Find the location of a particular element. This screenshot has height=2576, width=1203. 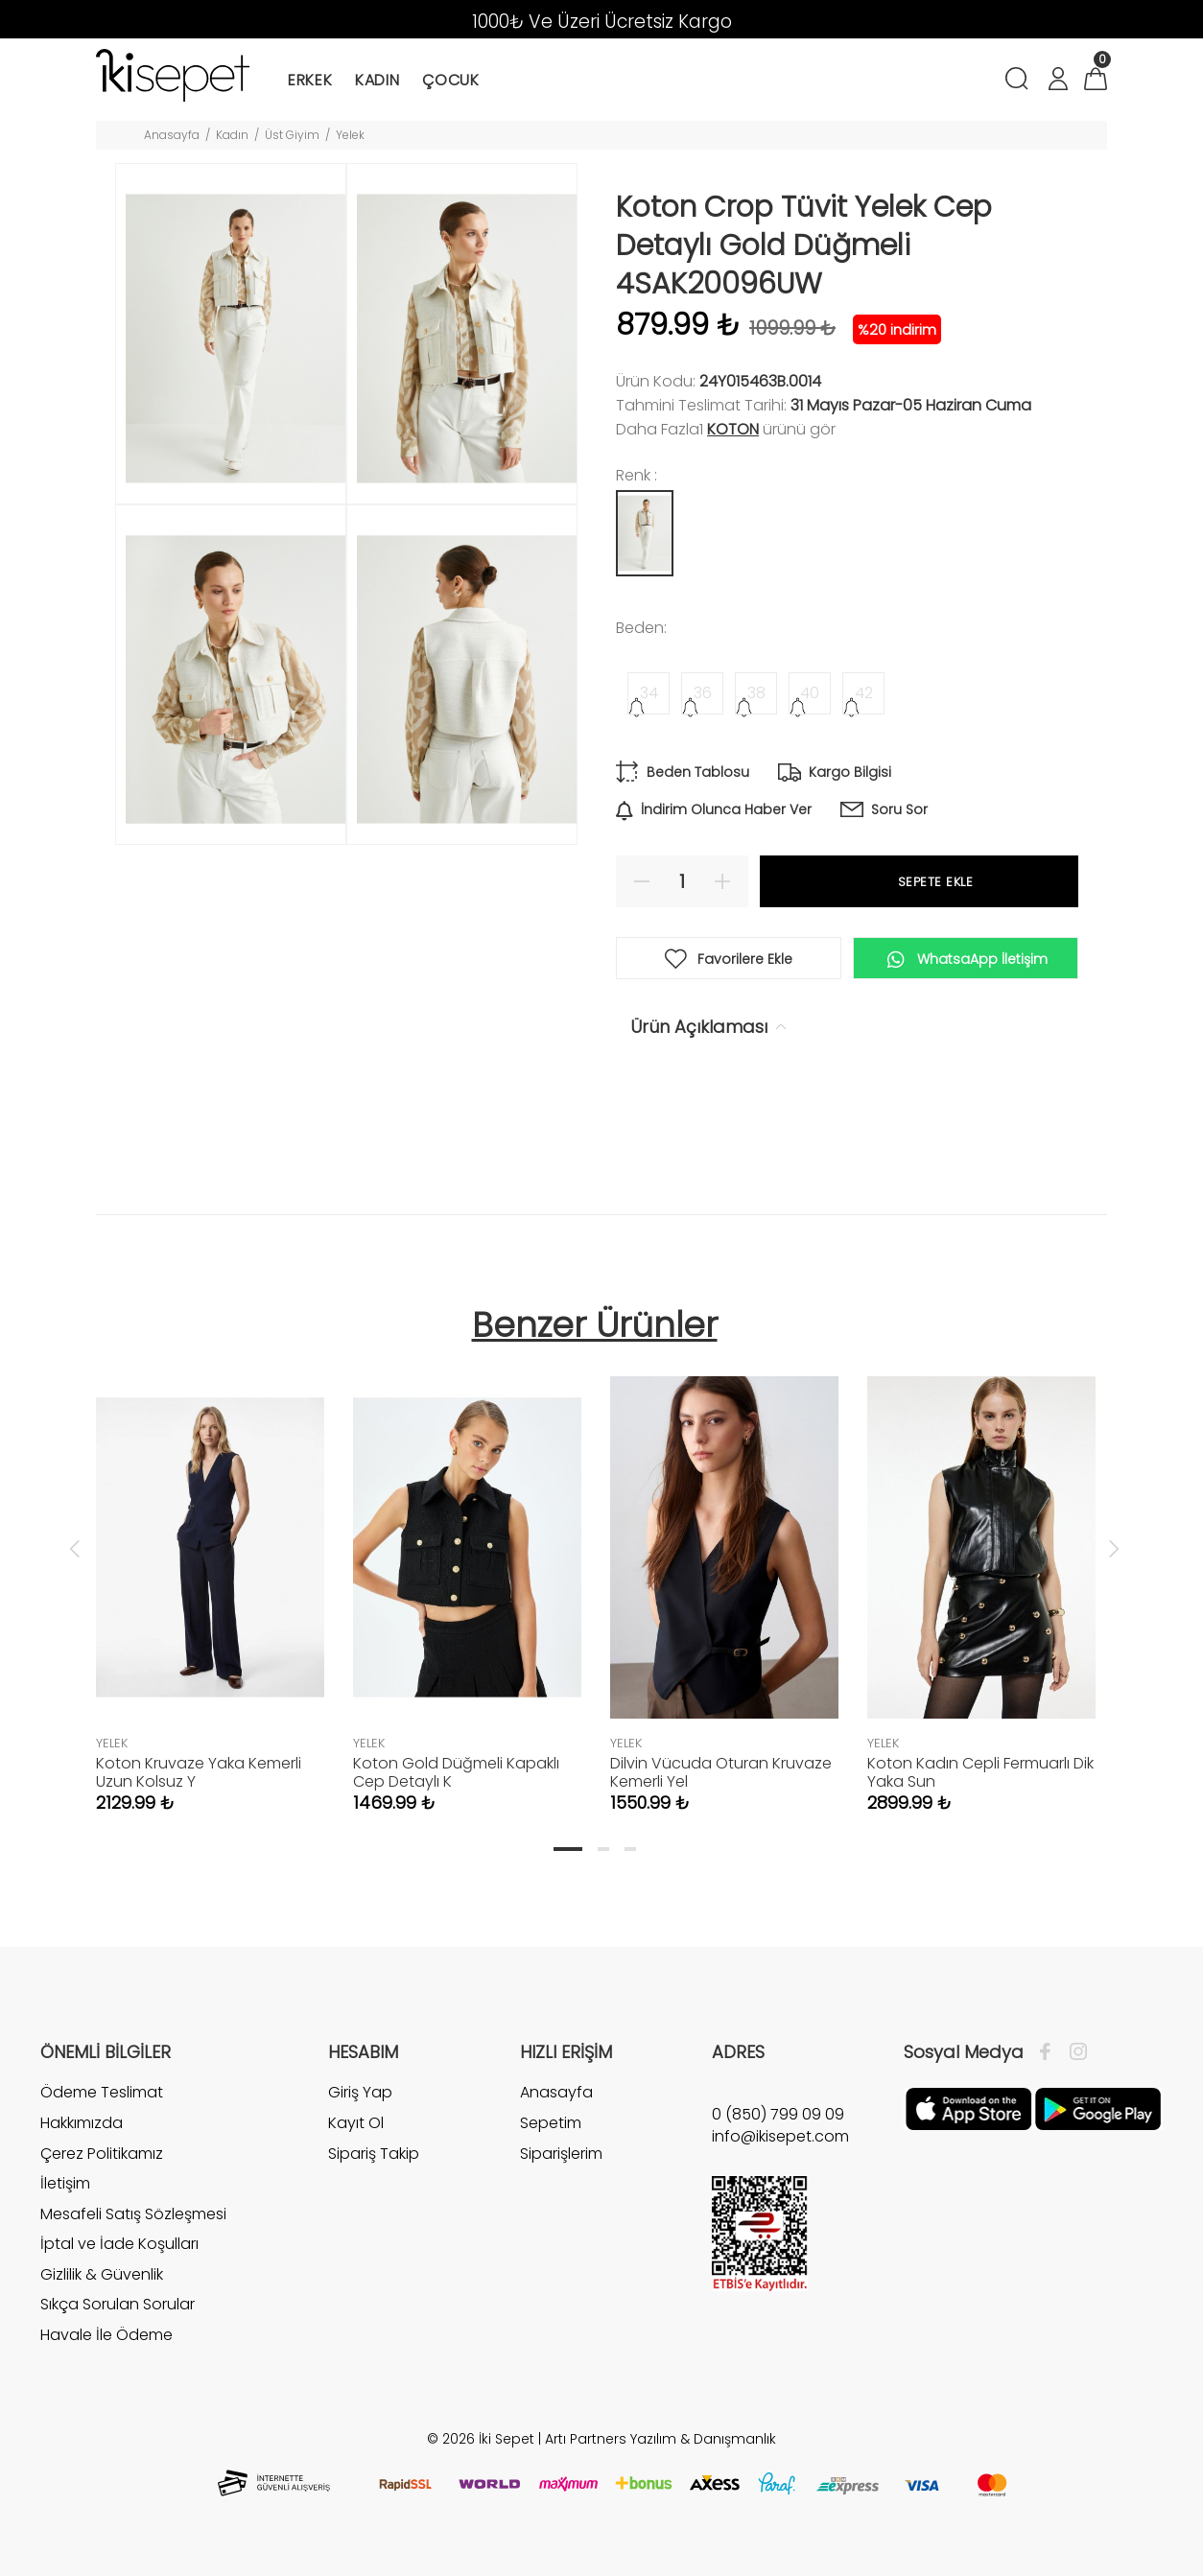

Sepetim is located at coordinates (550, 2123).